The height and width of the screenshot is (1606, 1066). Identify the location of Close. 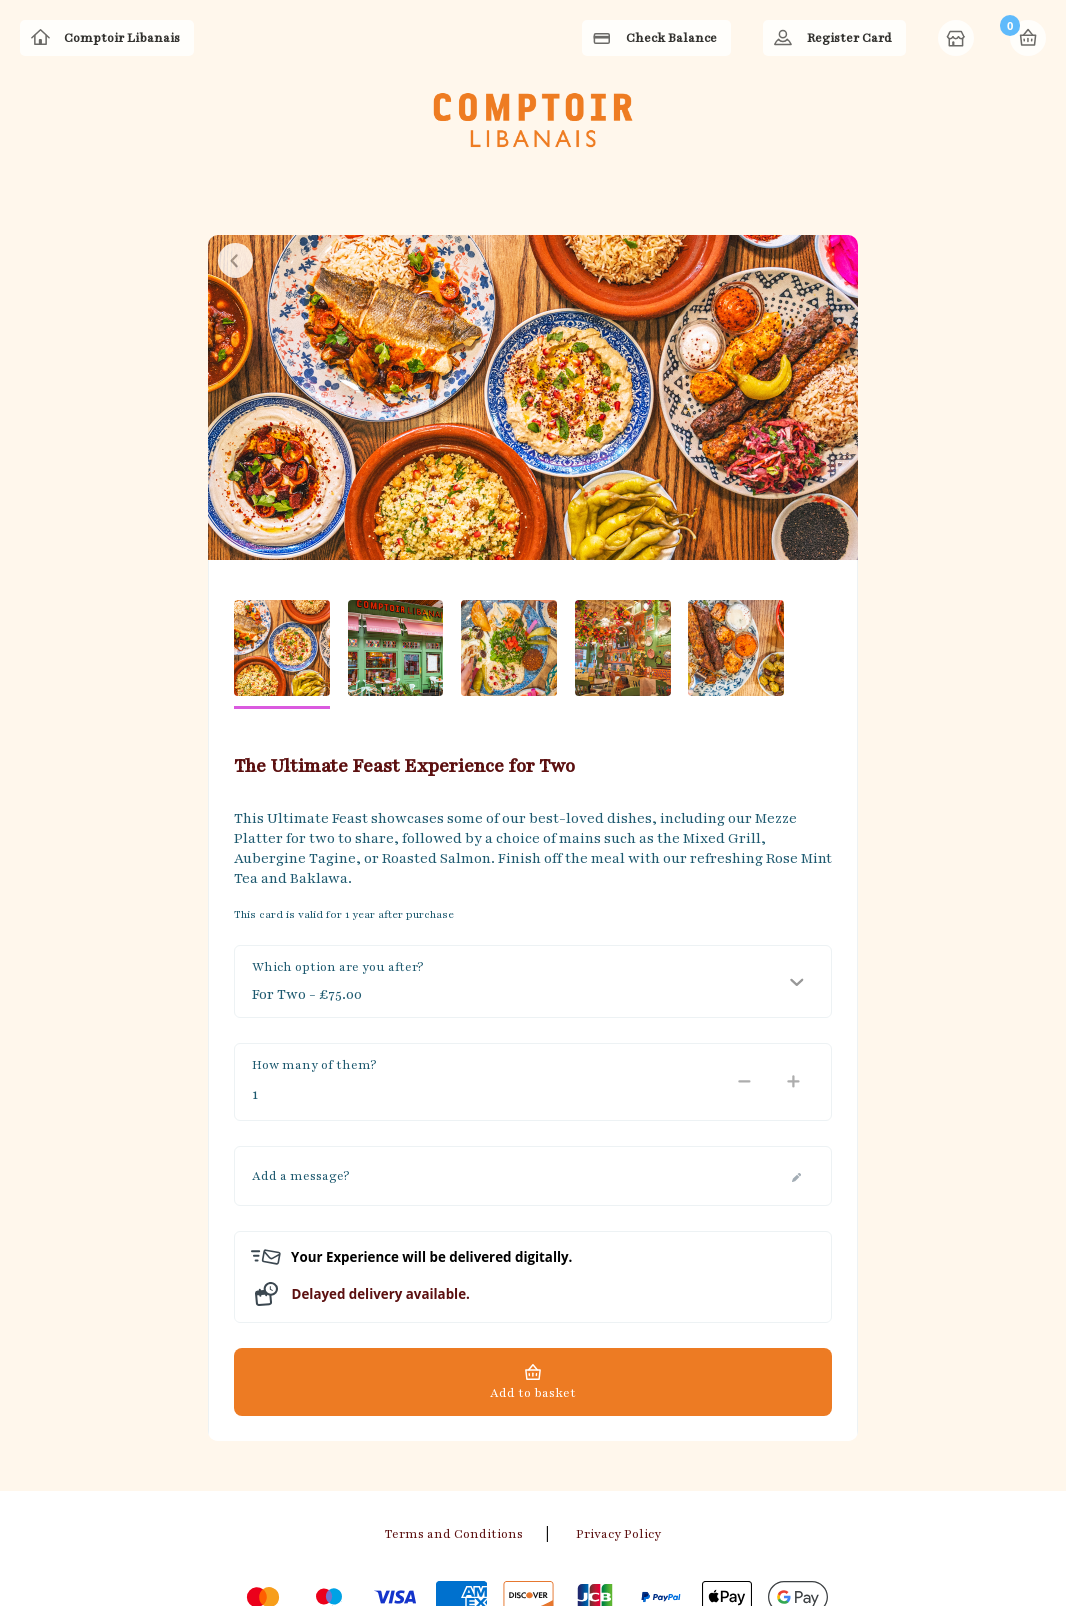
(235, 155).